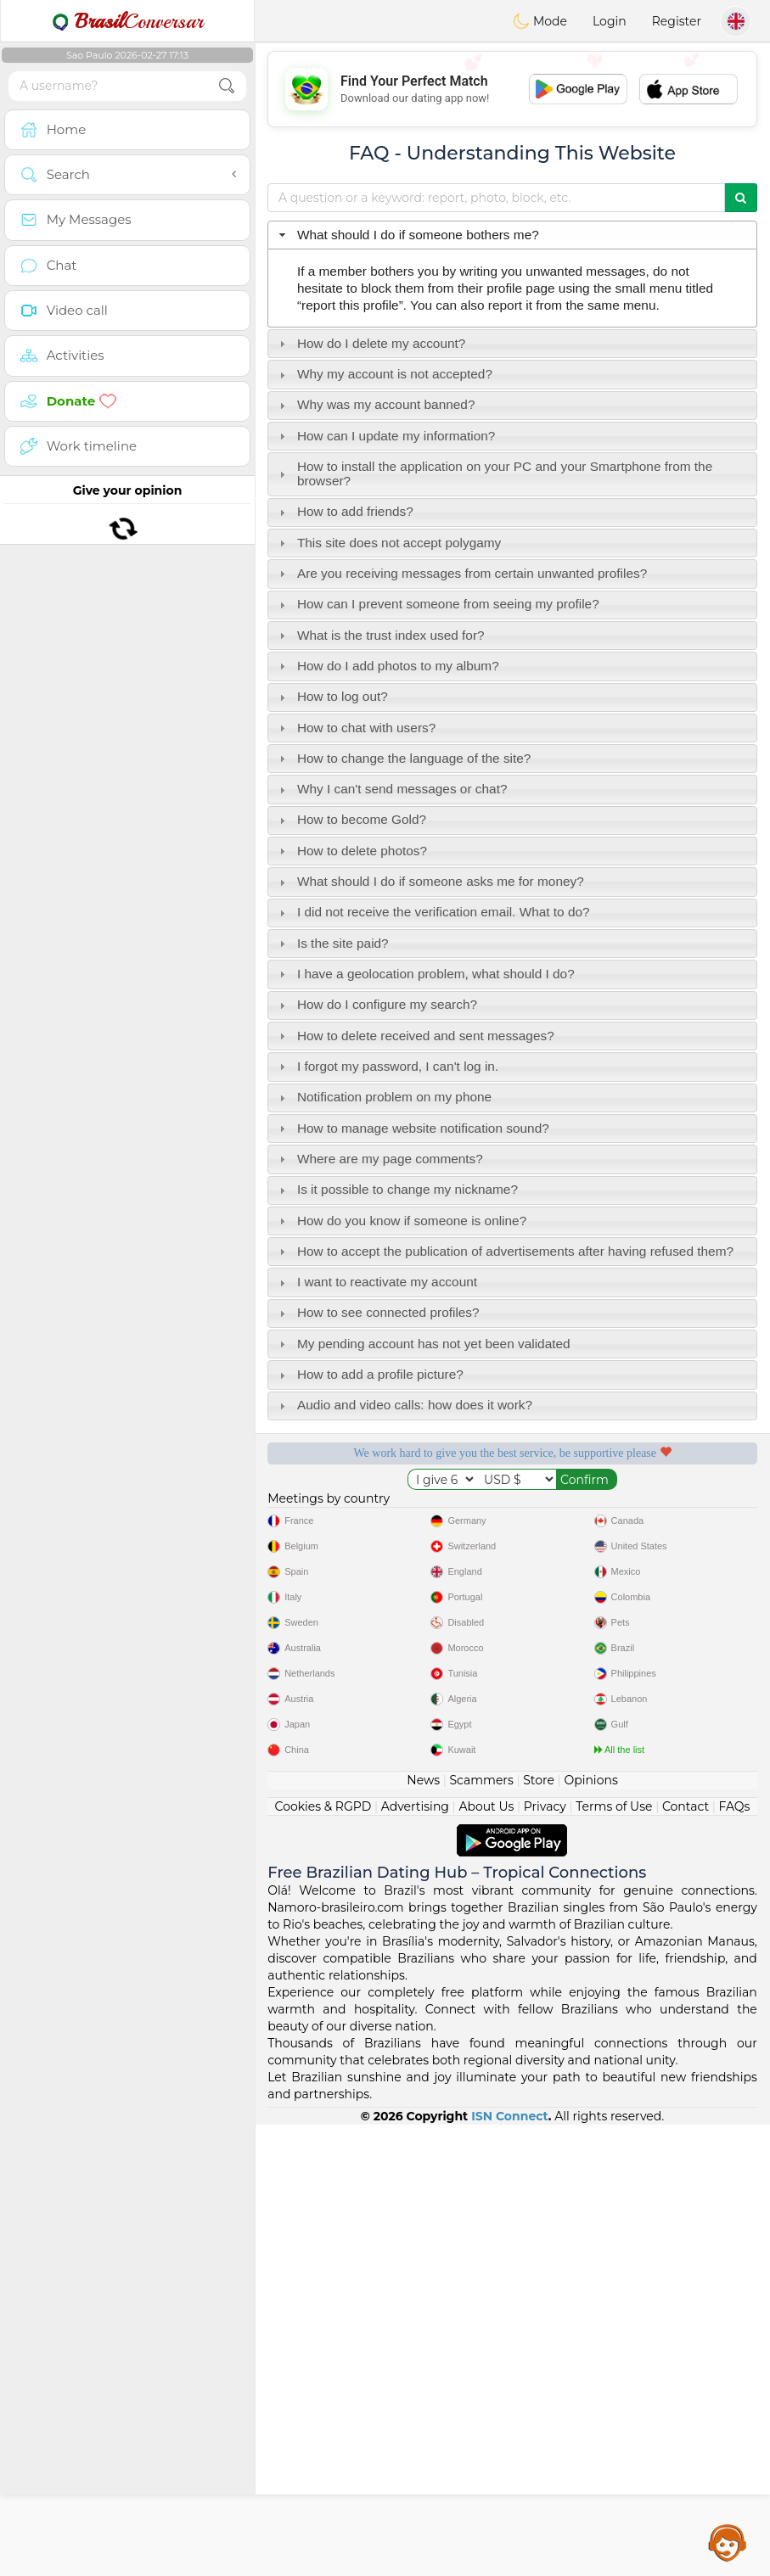 The height and width of the screenshot is (2576, 770). I want to click on What should I do if someone bothers me? [tab], so click(407, 234).